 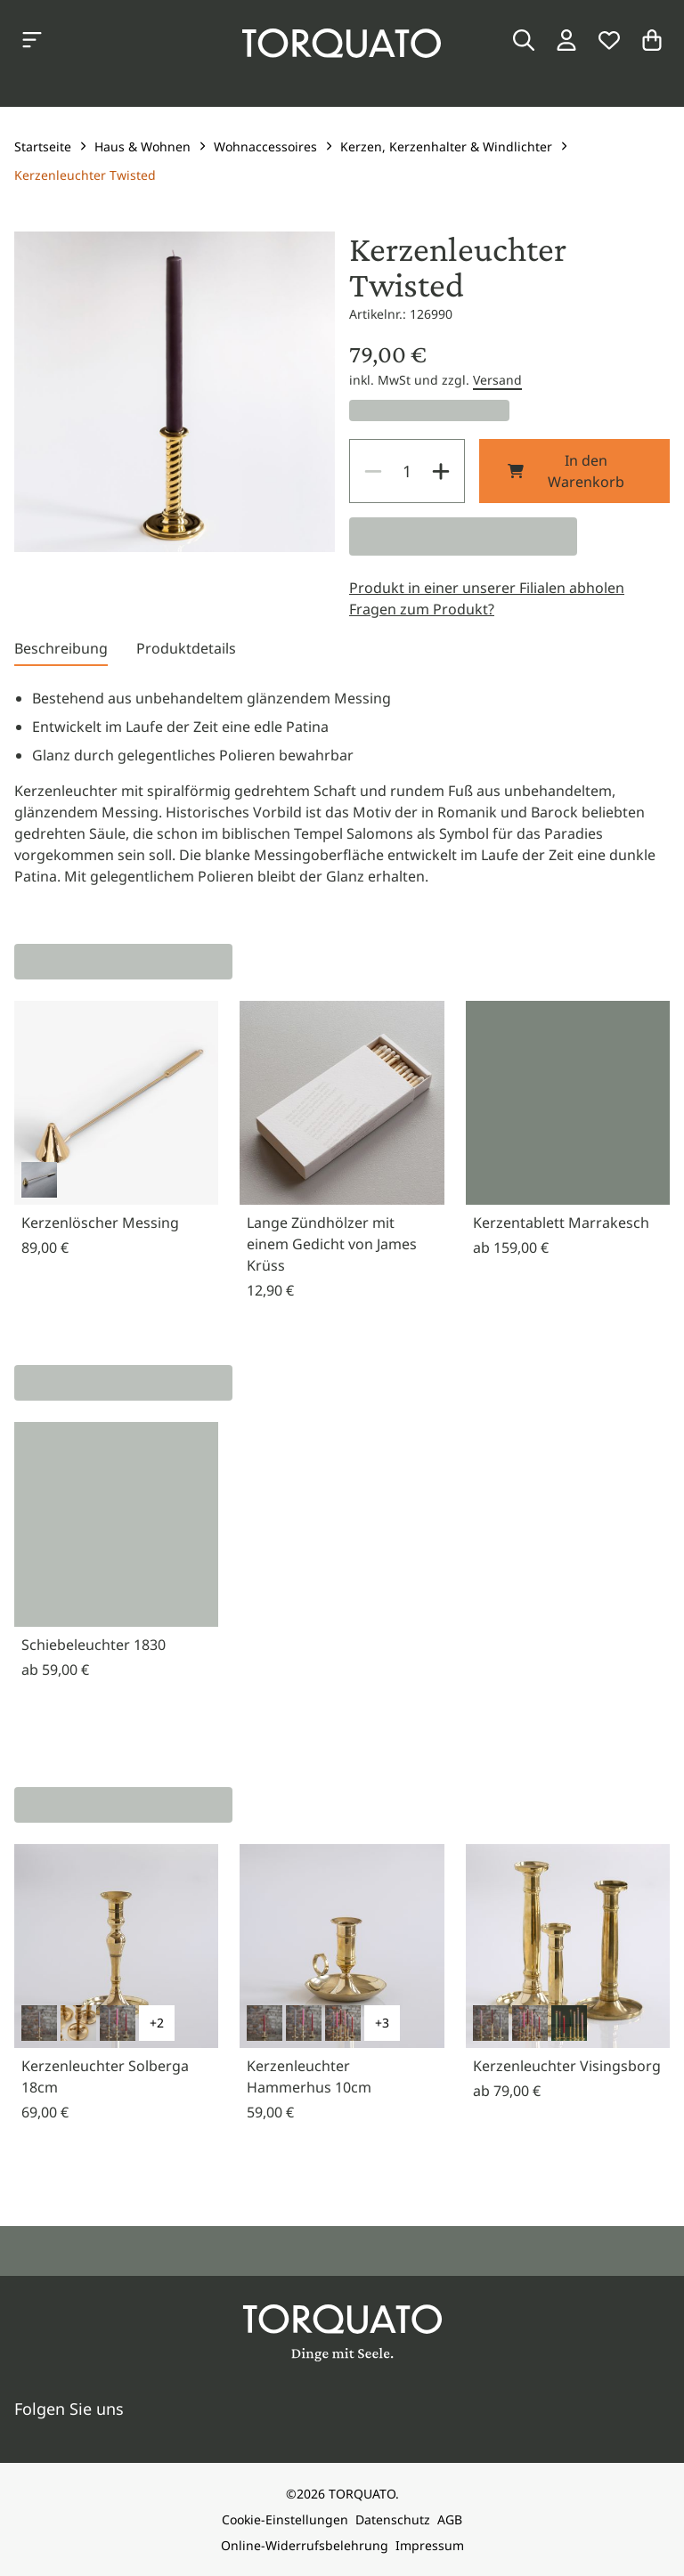 I want to click on AGB, so click(x=449, y=2519).